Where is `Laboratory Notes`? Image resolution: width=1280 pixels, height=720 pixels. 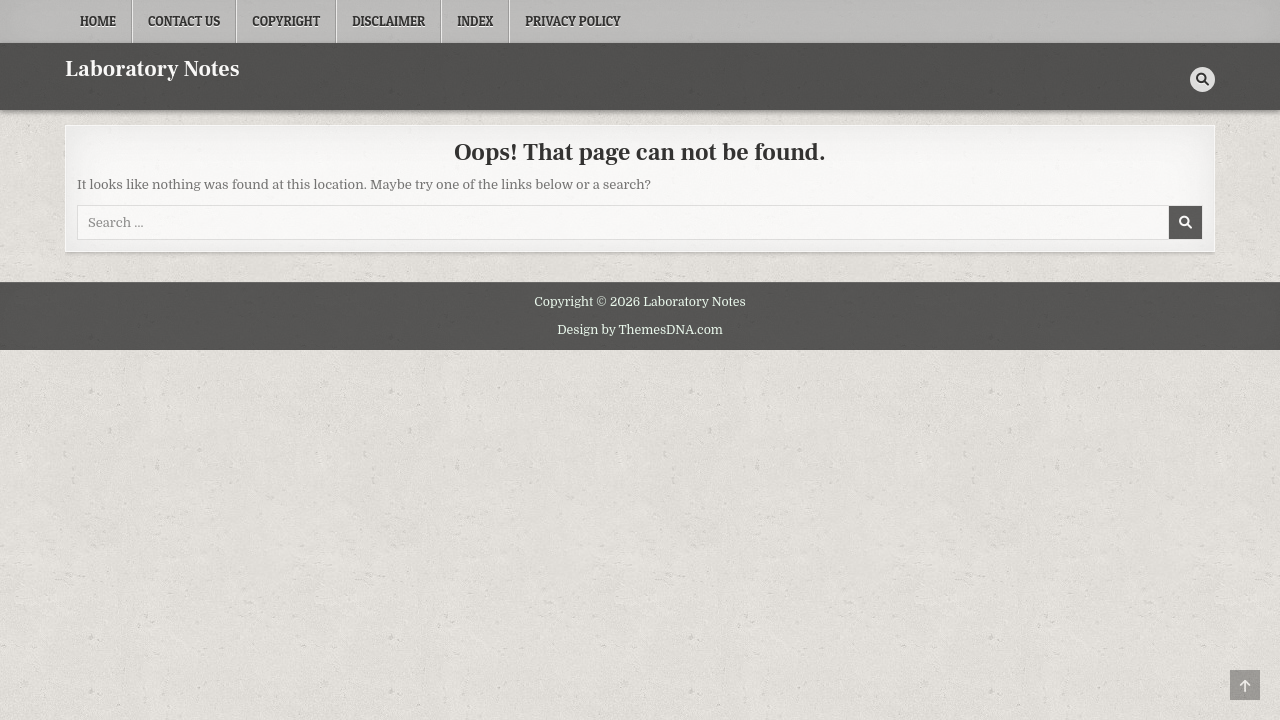
Laboratory Notes is located at coordinates (152, 69).